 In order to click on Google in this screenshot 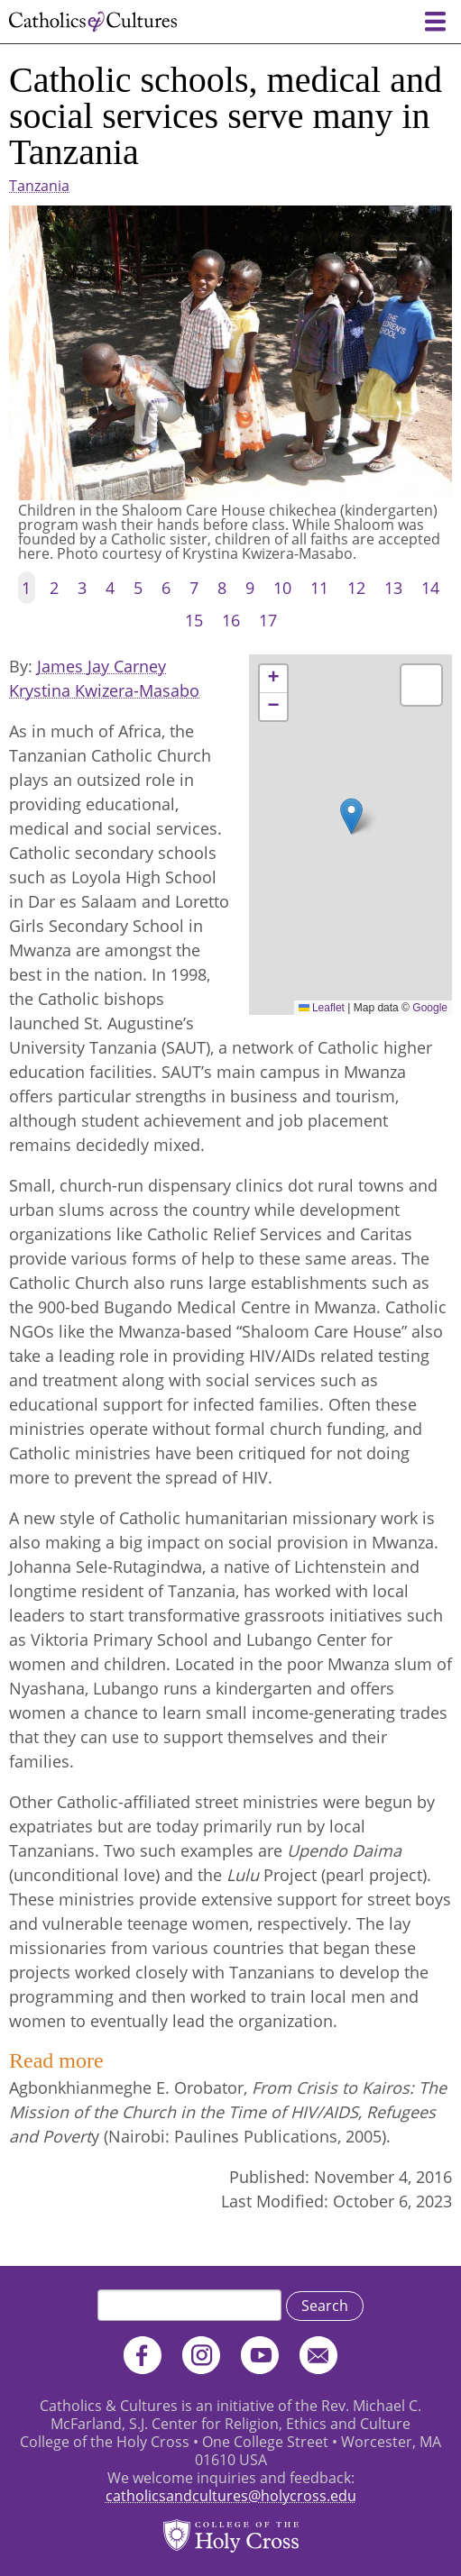, I will do `click(429, 1007)`.